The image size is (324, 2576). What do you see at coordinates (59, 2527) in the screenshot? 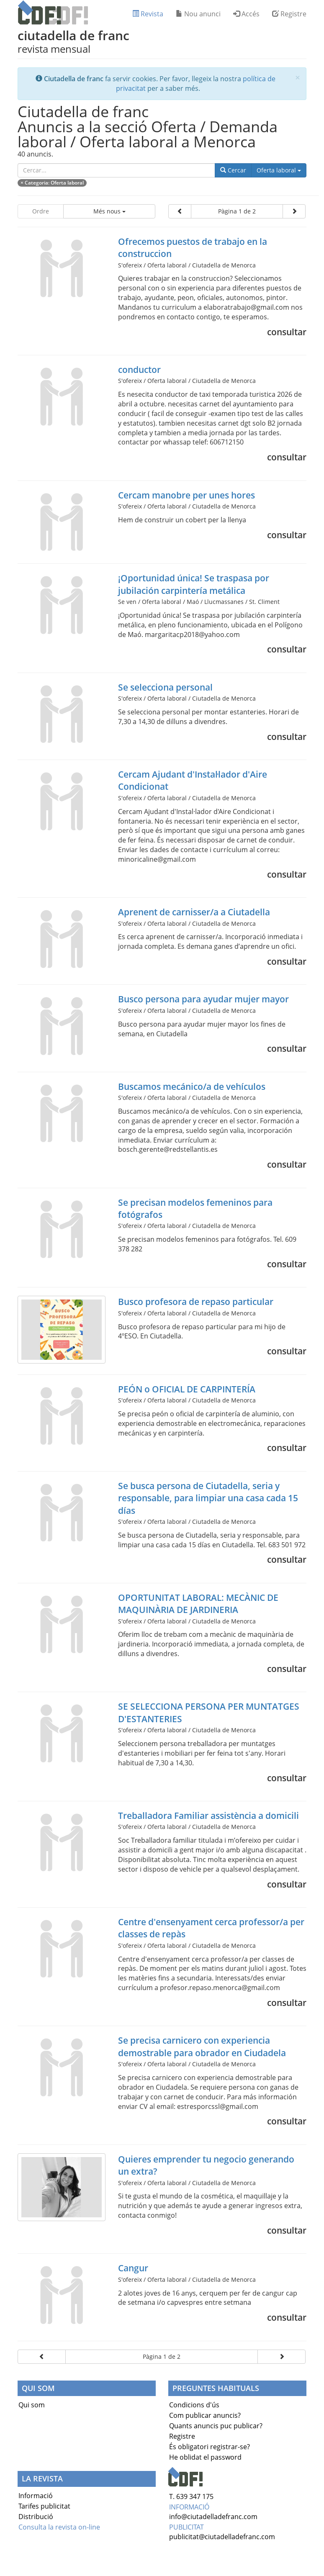
I see `Consulta la revista on-line` at bounding box center [59, 2527].